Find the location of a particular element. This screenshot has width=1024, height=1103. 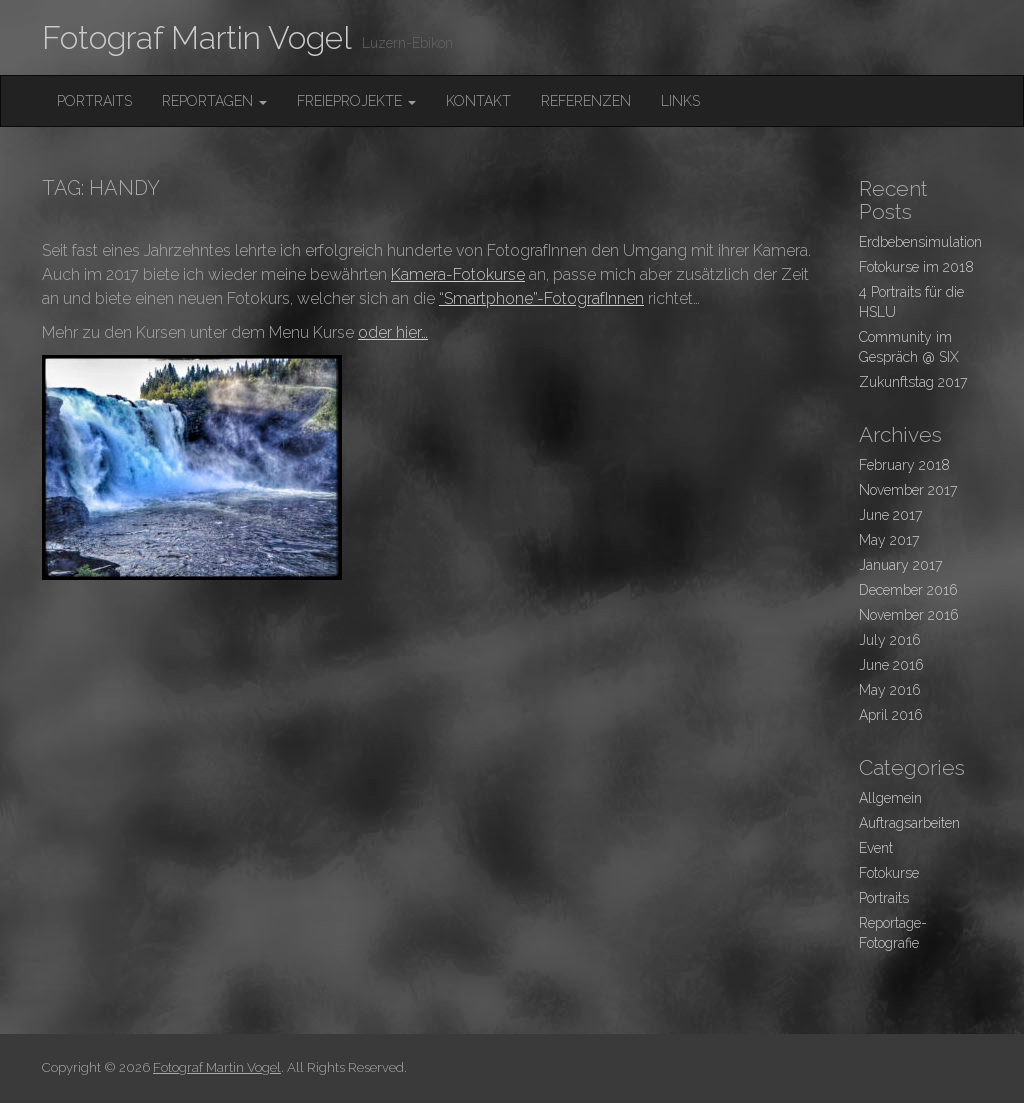

Kamera-Fotokurse is located at coordinates (458, 274).